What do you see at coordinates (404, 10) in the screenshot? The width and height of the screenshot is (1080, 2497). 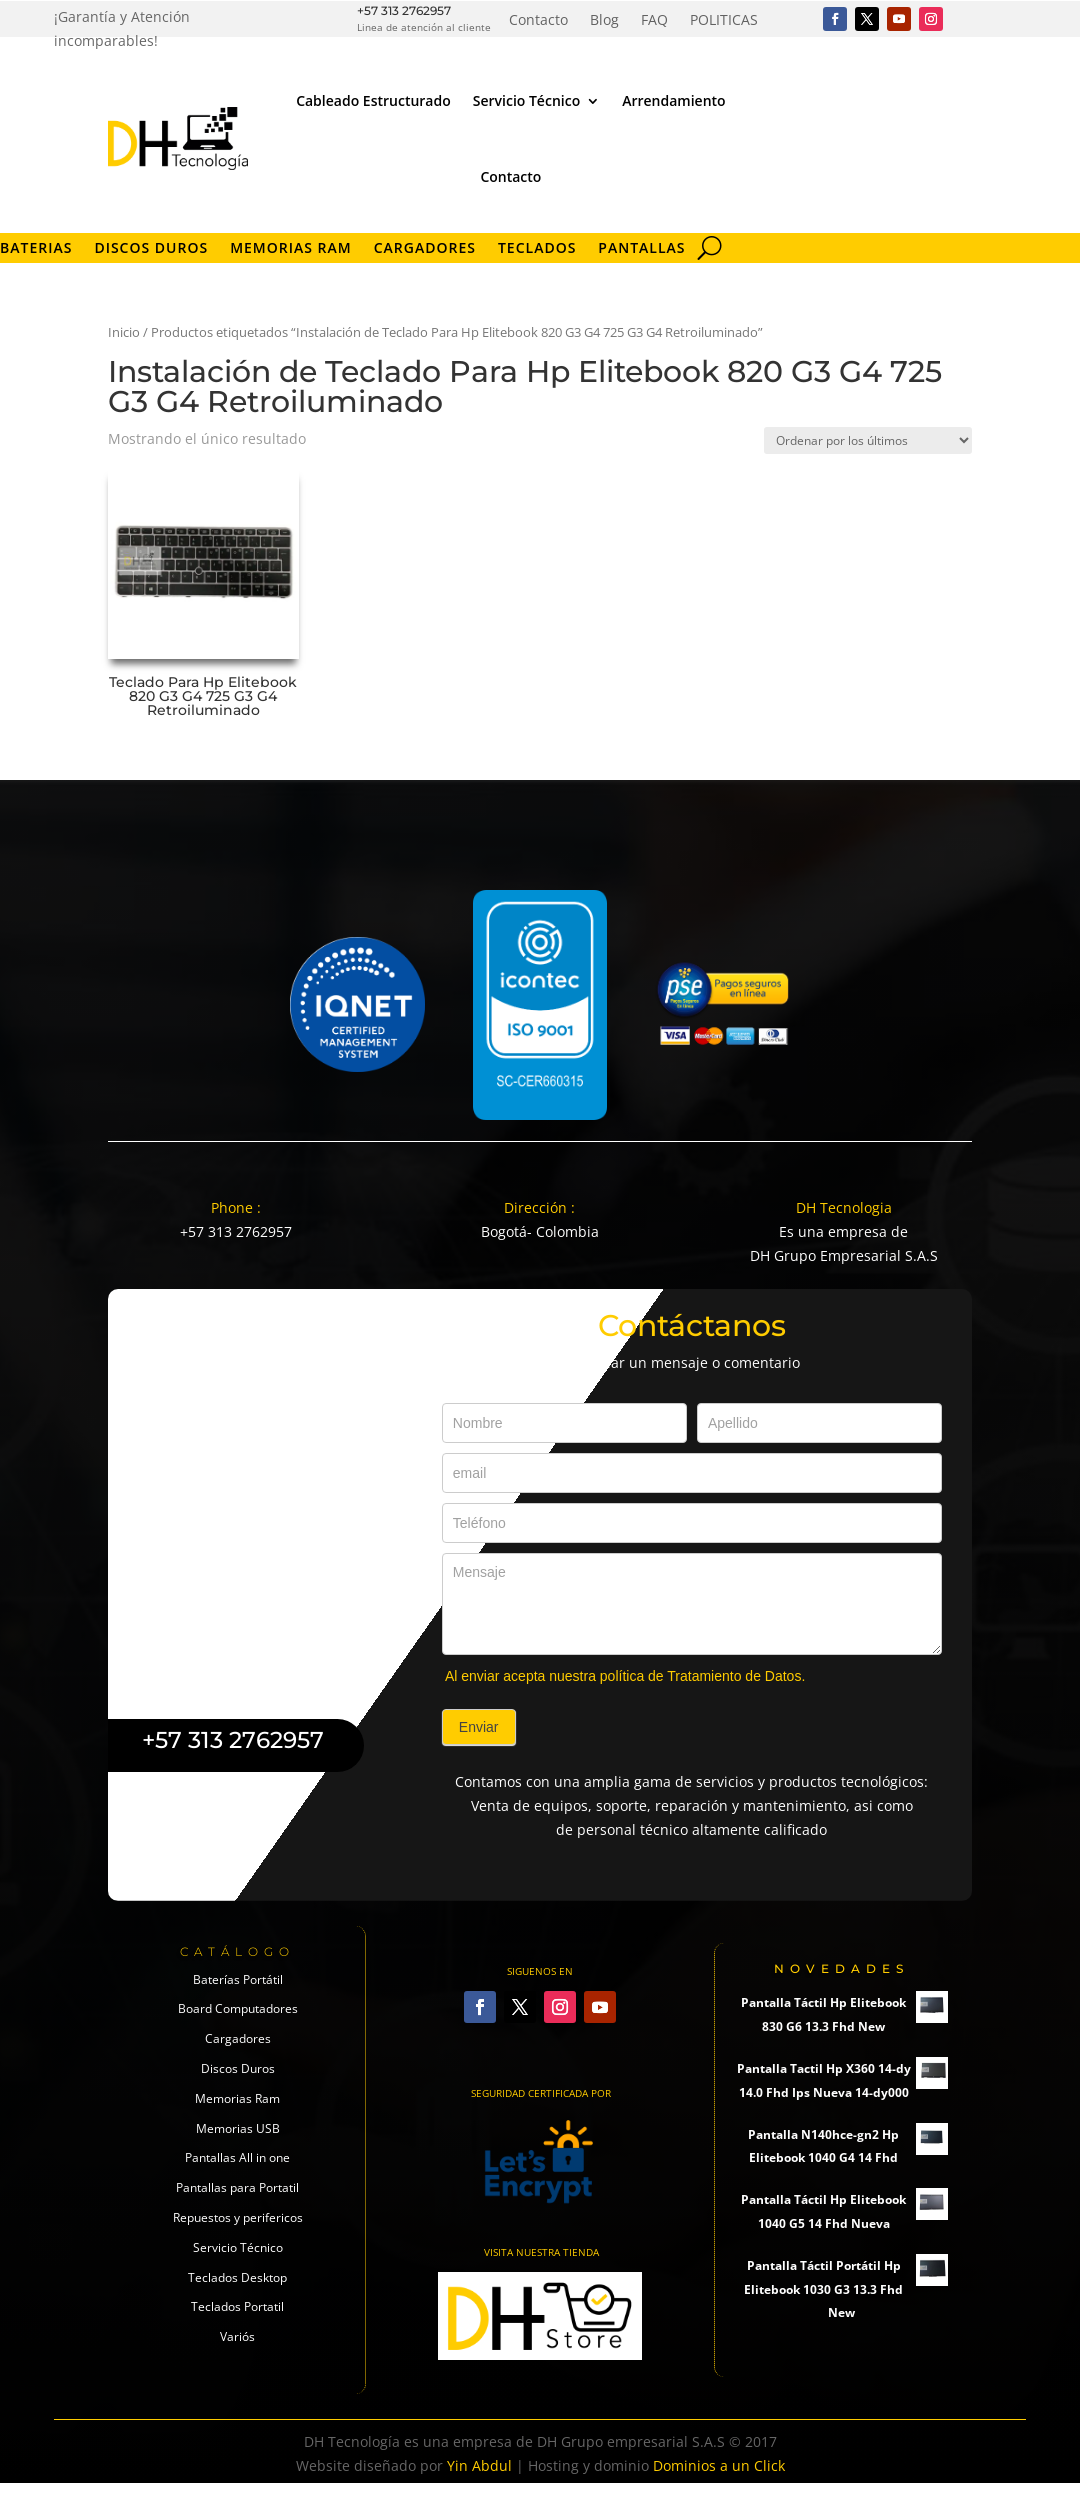 I see `+57 313 2762957` at bounding box center [404, 10].